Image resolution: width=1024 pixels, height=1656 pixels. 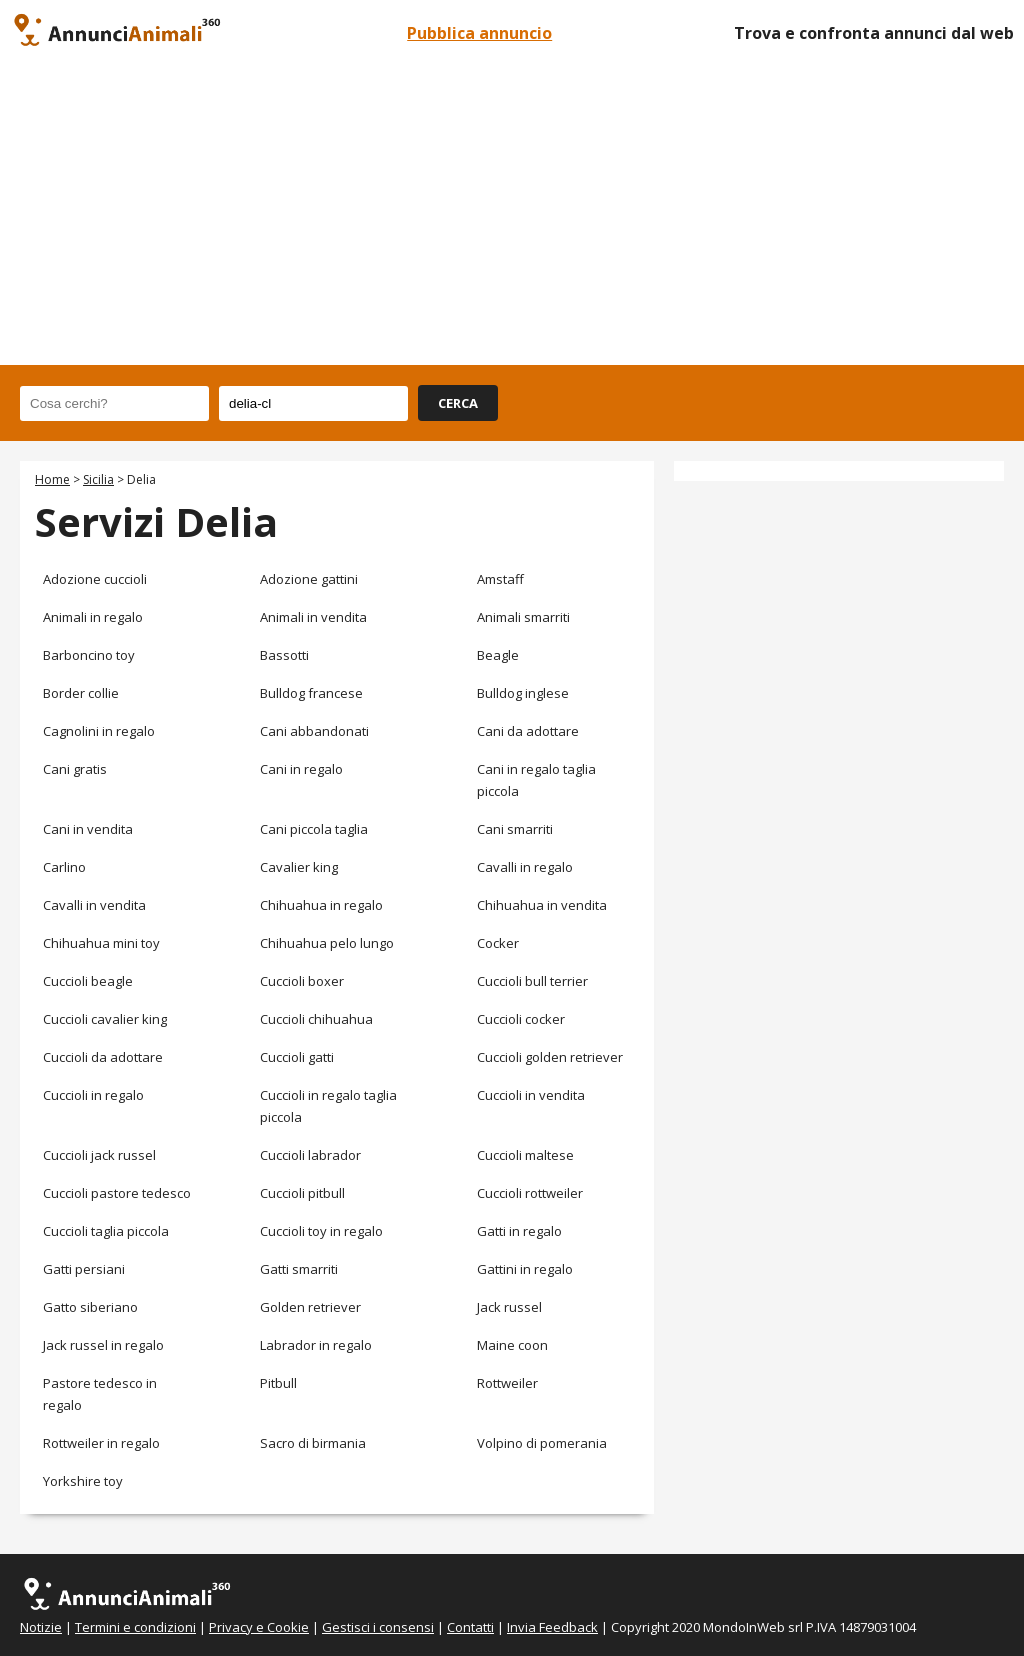 What do you see at coordinates (103, 1345) in the screenshot?
I see `Jack russel in regalo` at bounding box center [103, 1345].